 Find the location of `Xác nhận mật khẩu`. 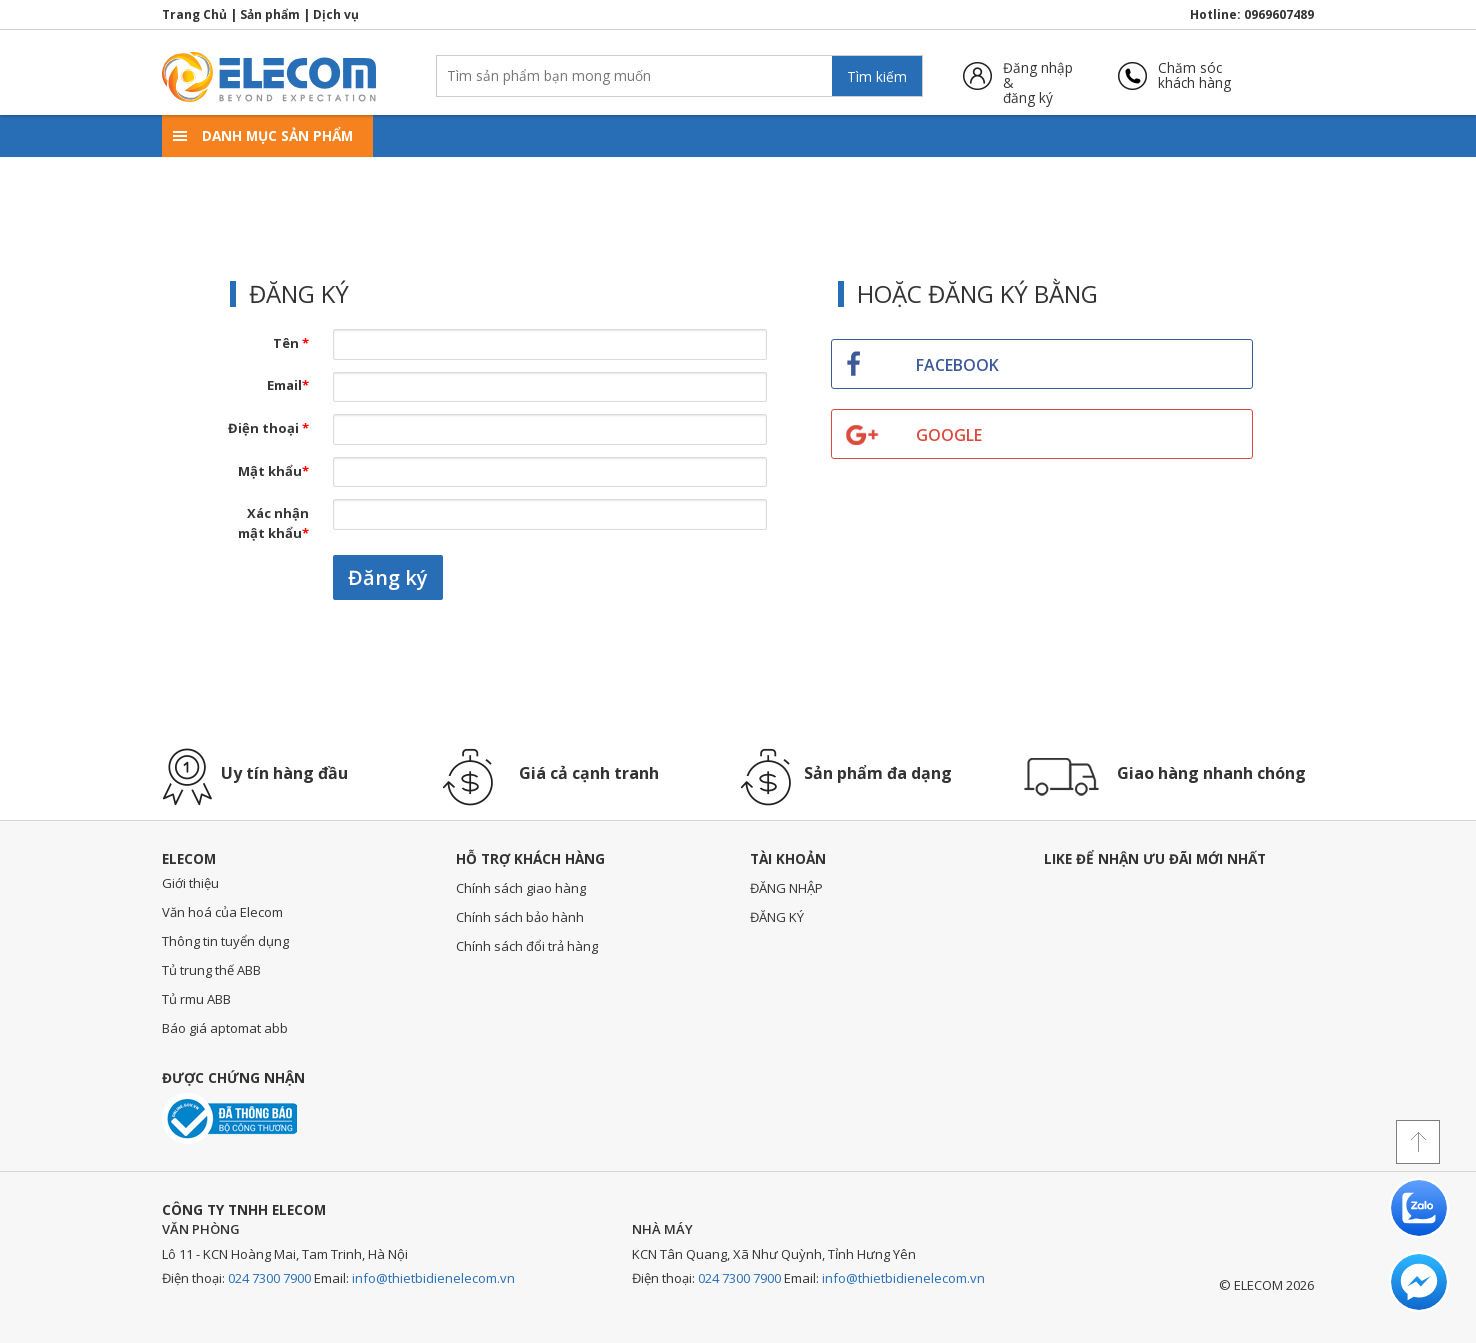

Xác nhận mật khẩu is located at coordinates (273, 523).